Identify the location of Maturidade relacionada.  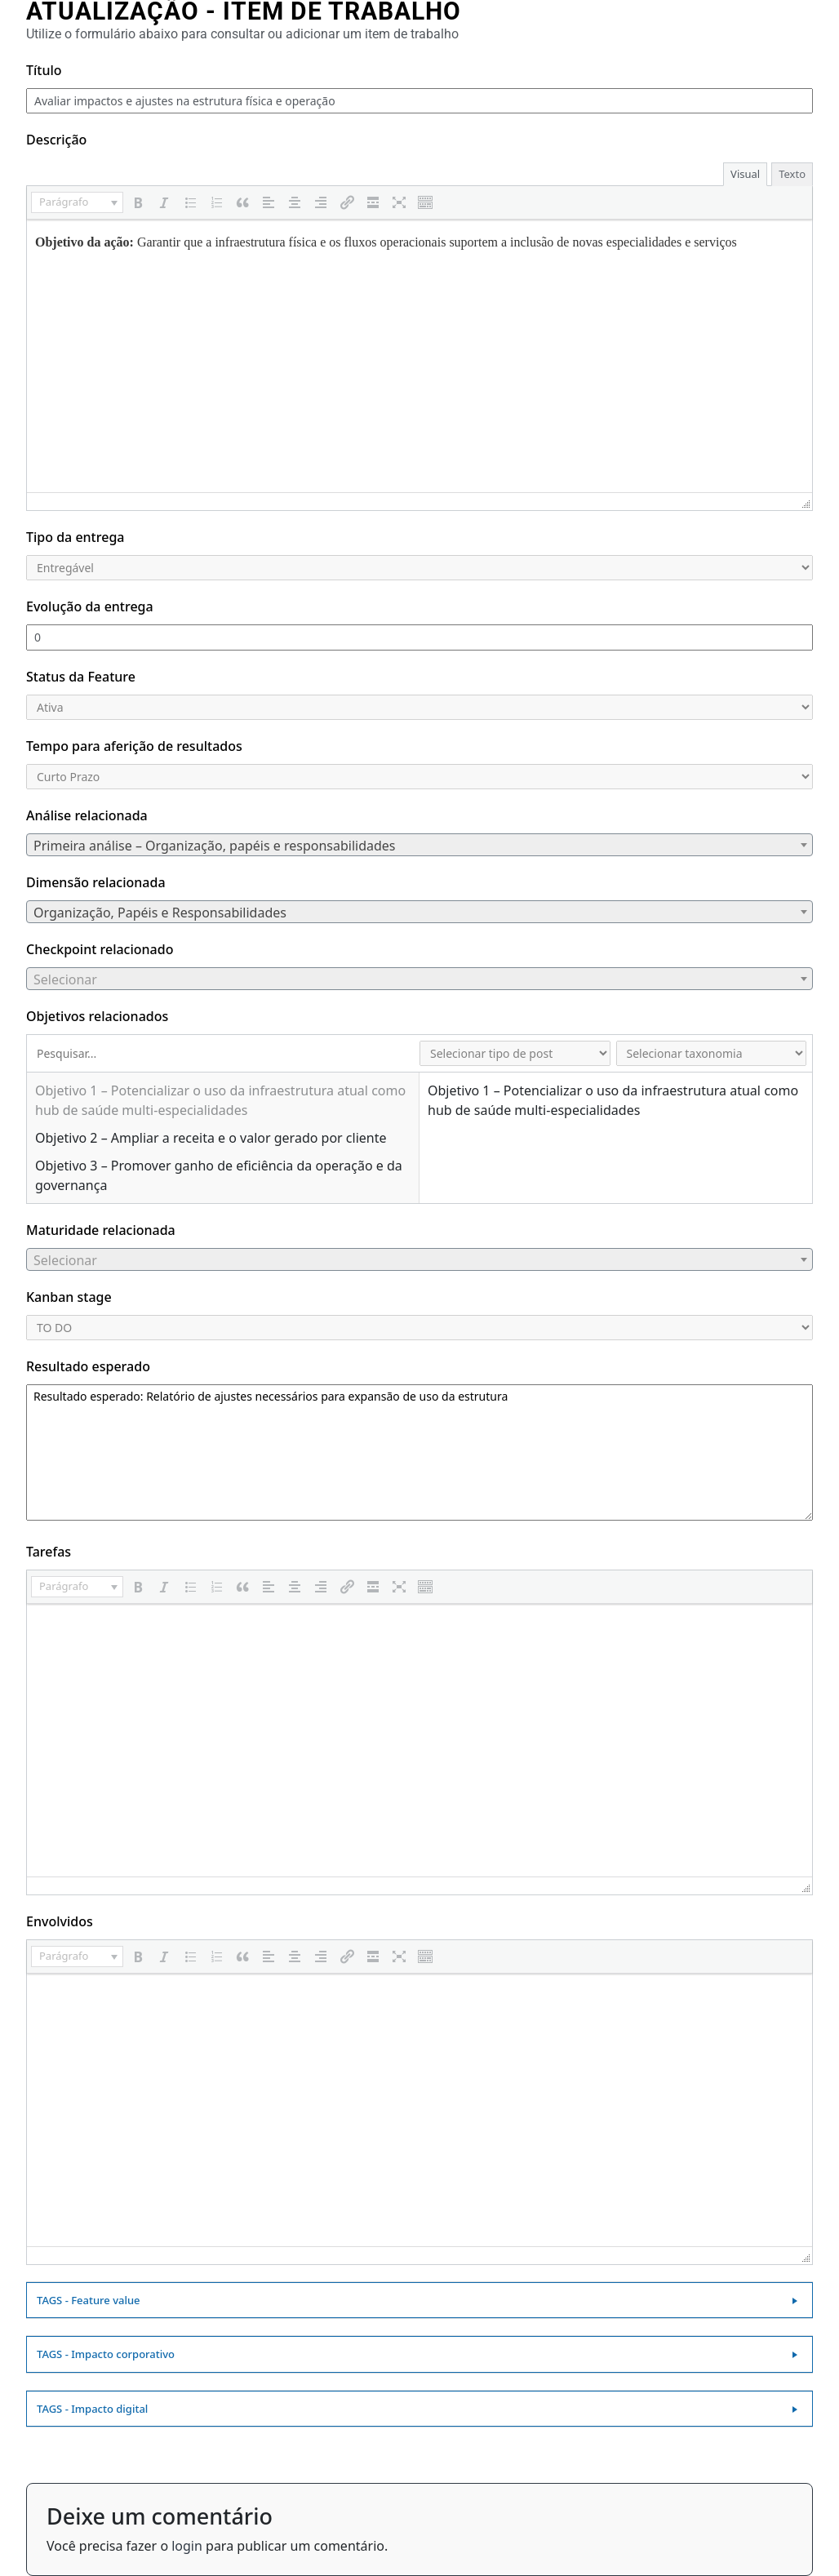
(100, 1230).